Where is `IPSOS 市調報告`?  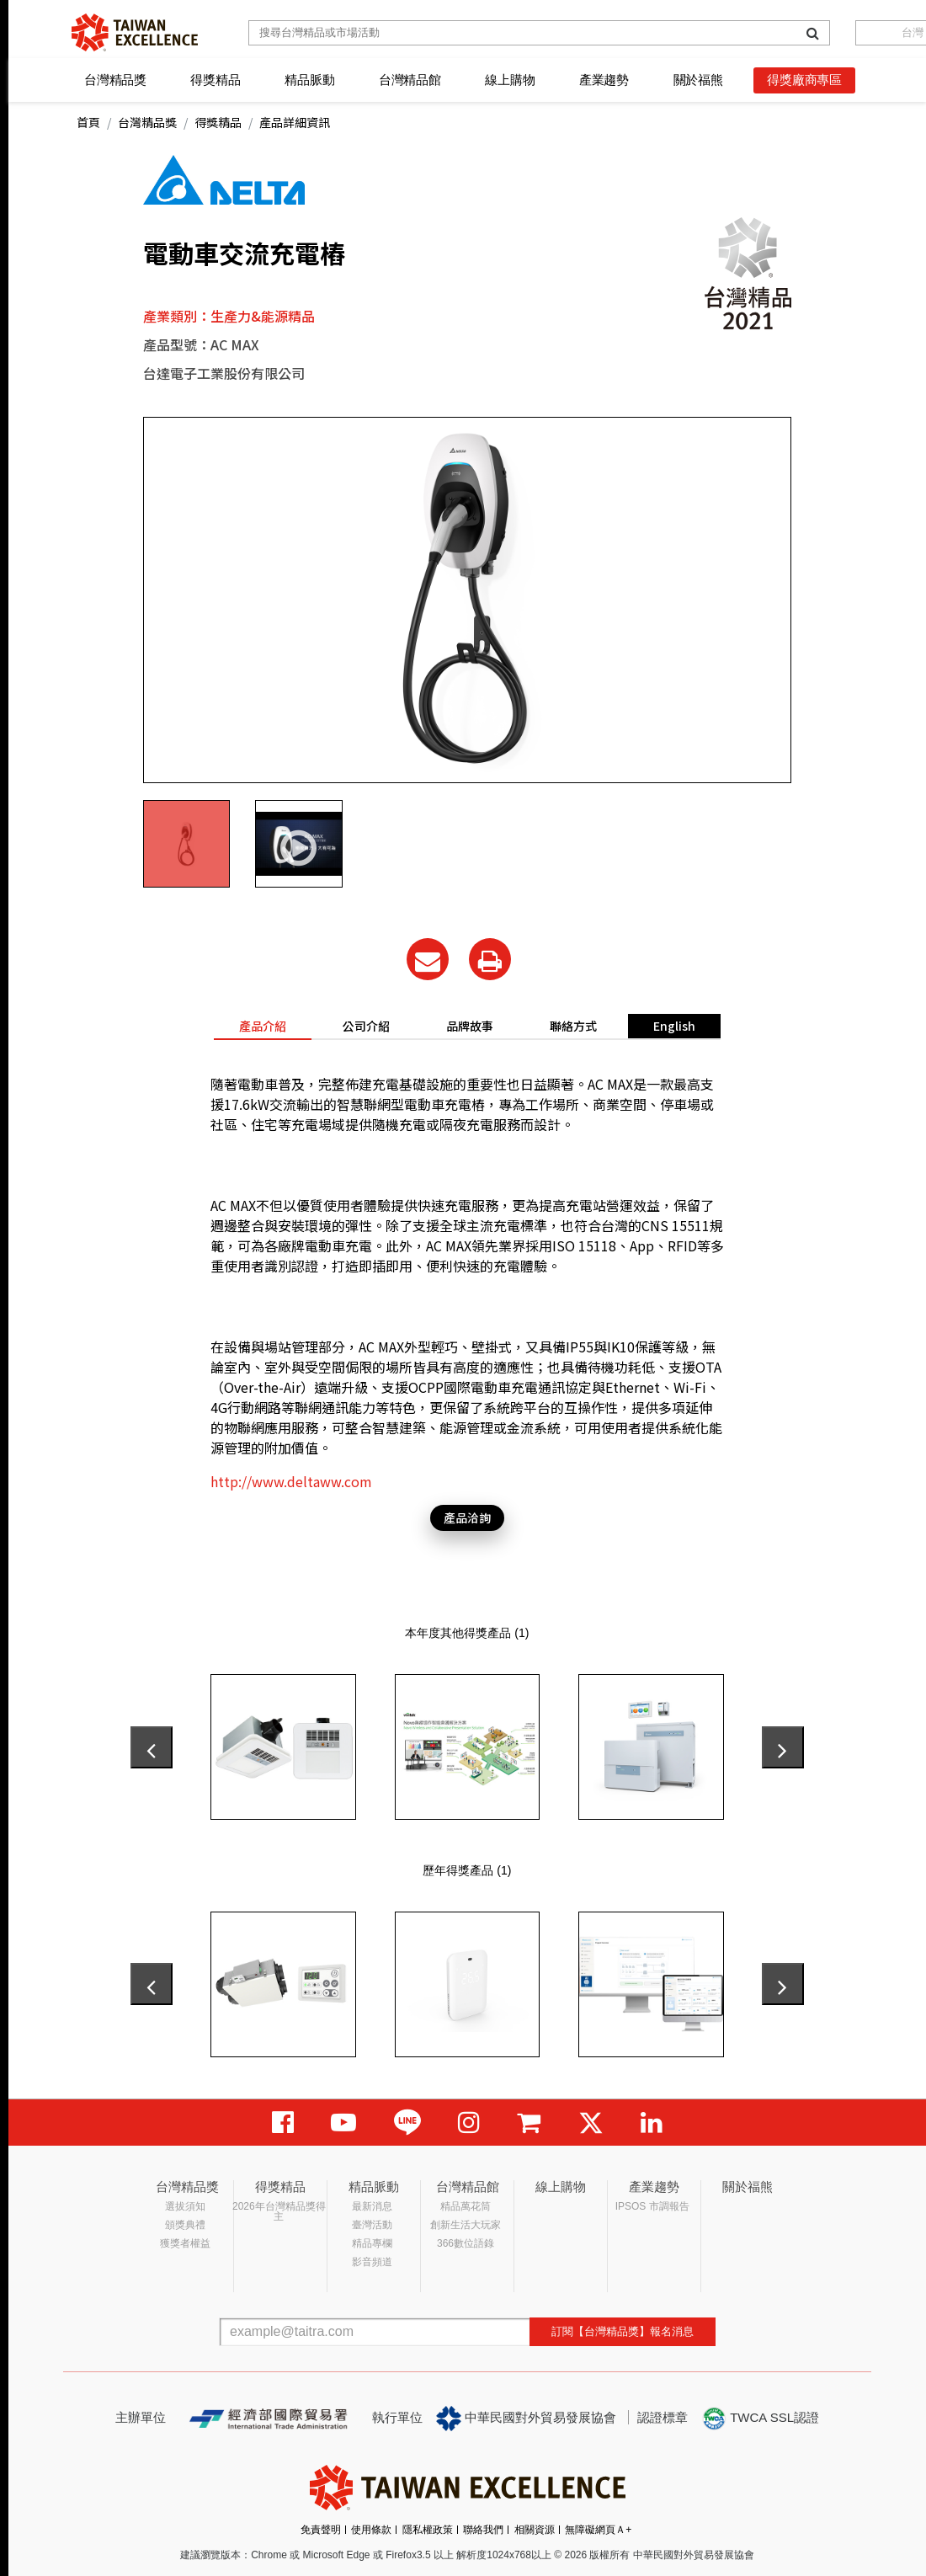
IPSOS 市調報告 is located at coordinates (652, 2206).